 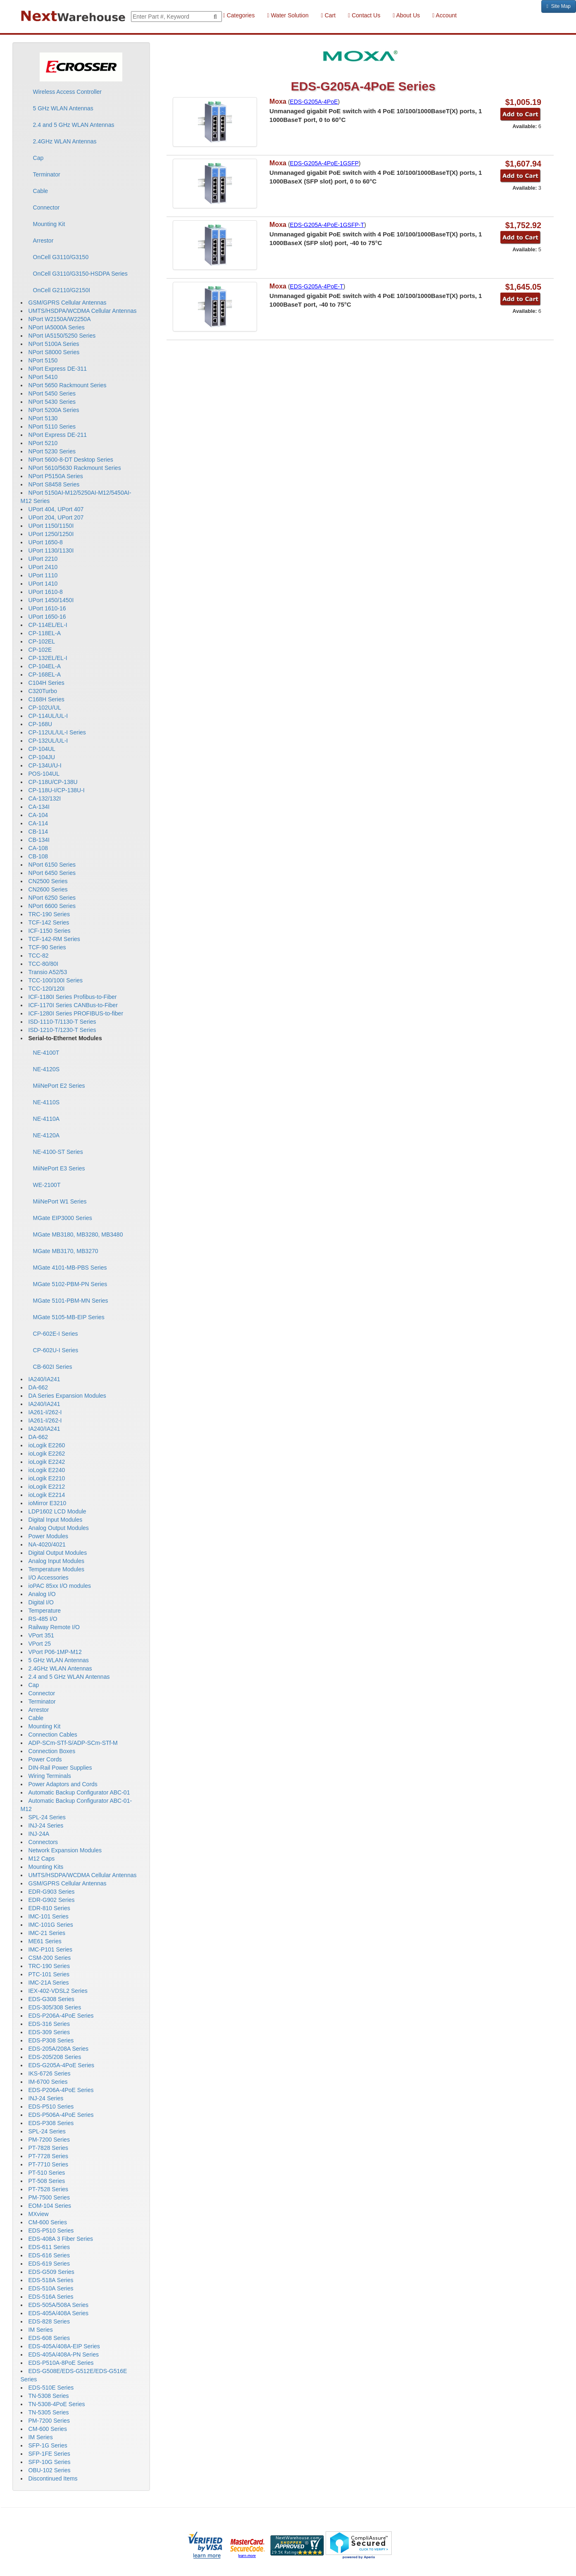 What do you see at coordinates (67, 1395) in the screenshot?
I see `DA Series Expansion Modules` at bounding box center [67, 1395].